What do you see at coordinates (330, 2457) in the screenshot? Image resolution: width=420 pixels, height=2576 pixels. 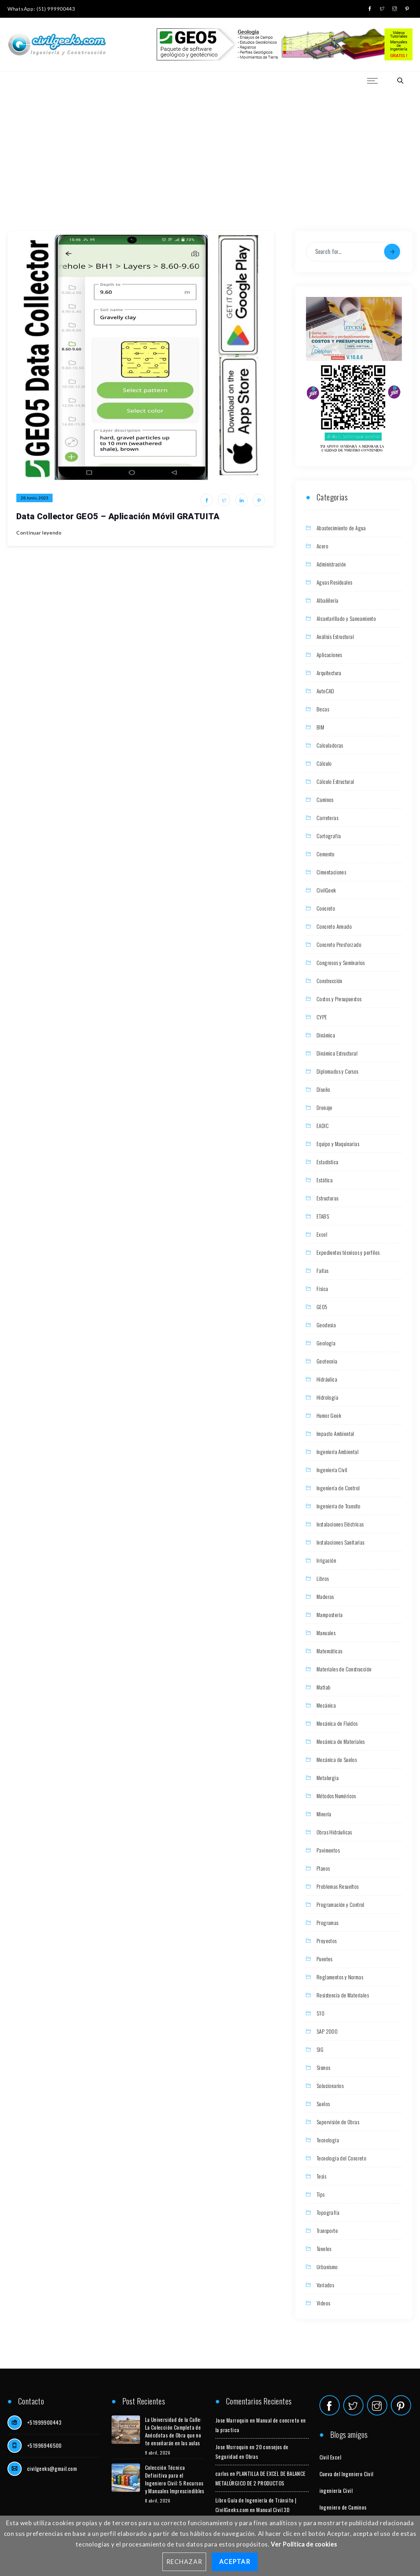 I see `Civil Excel` at bounding box center [330, 2457].